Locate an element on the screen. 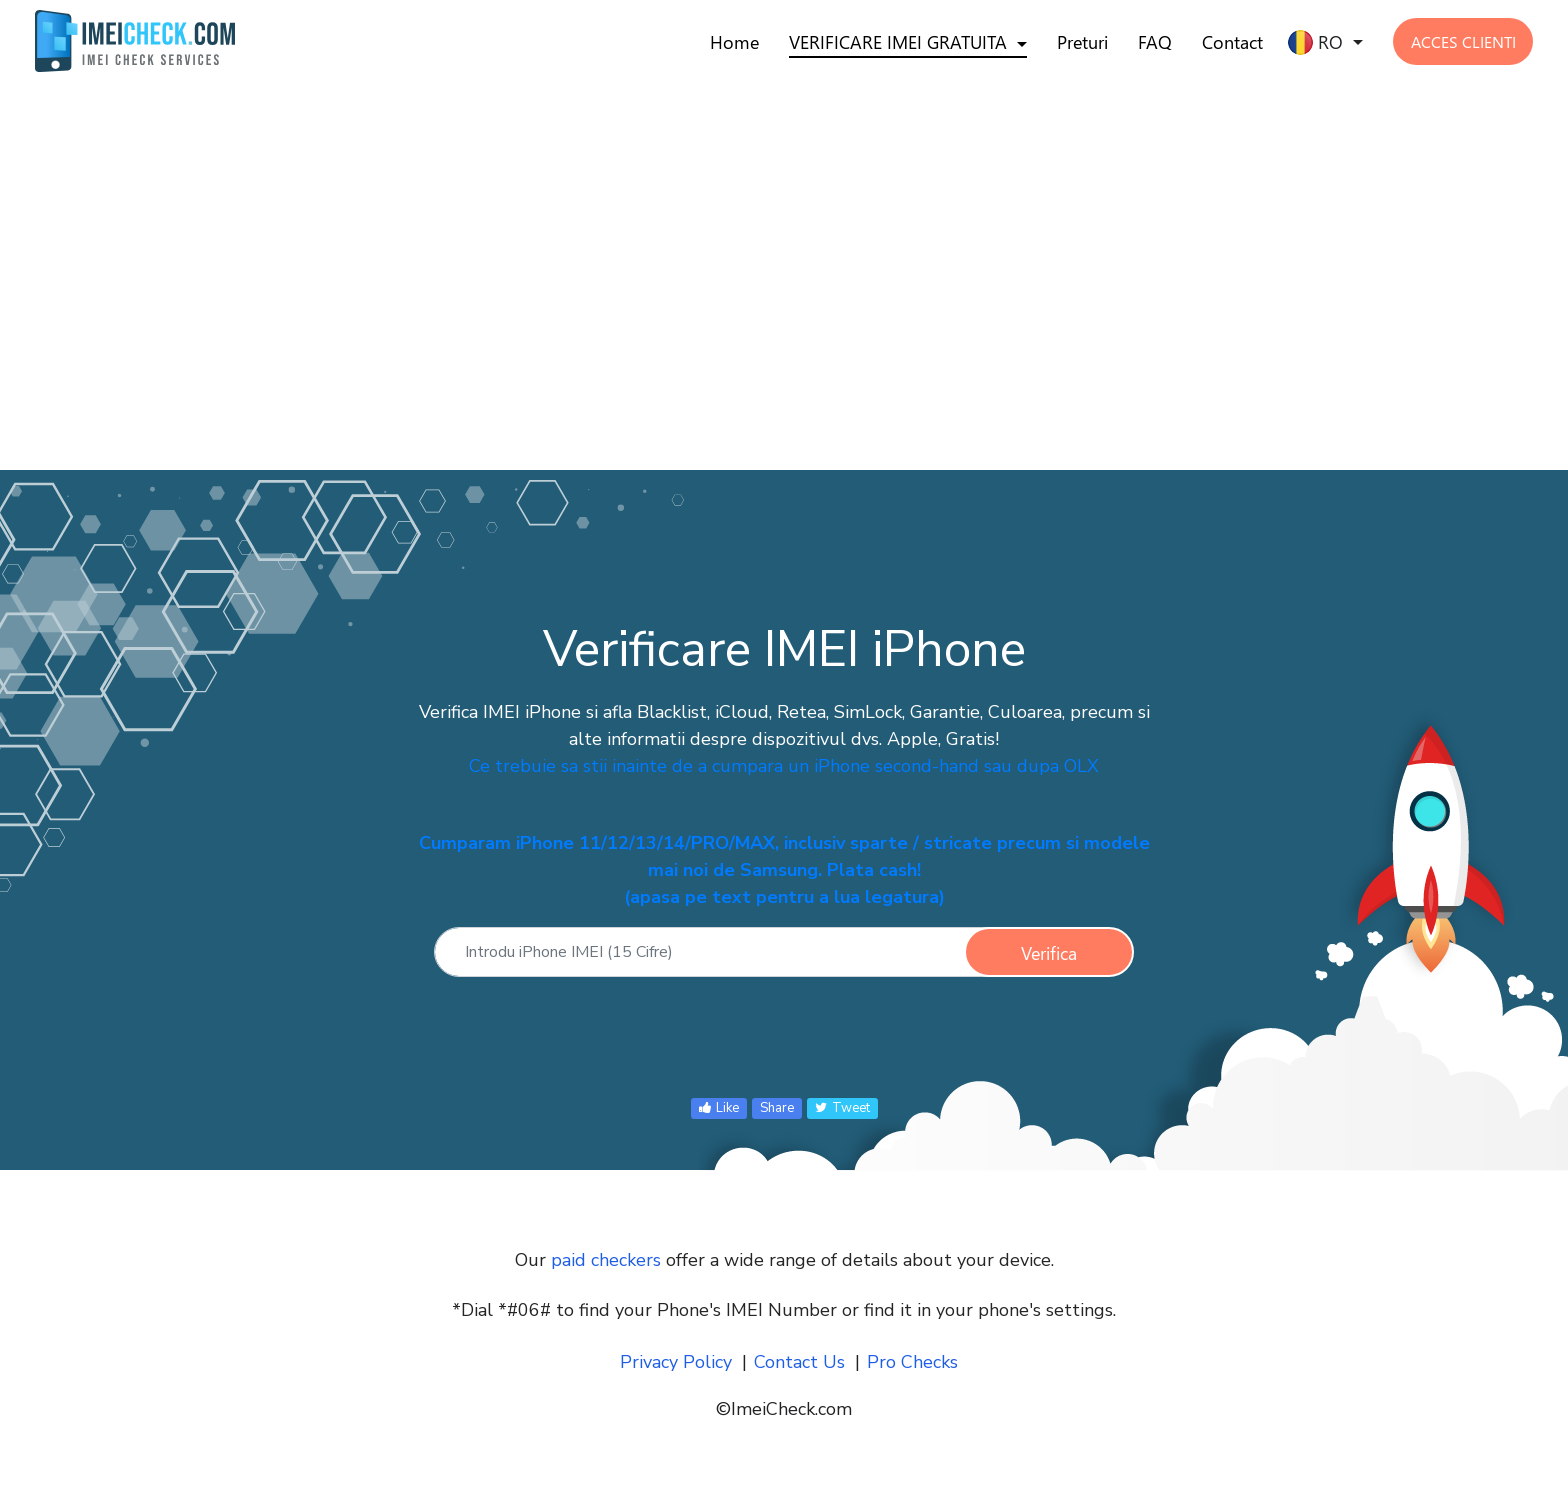 The width and height of the screenshot is (1568, 1503). Preturi is located at coordinates (1082, 42).